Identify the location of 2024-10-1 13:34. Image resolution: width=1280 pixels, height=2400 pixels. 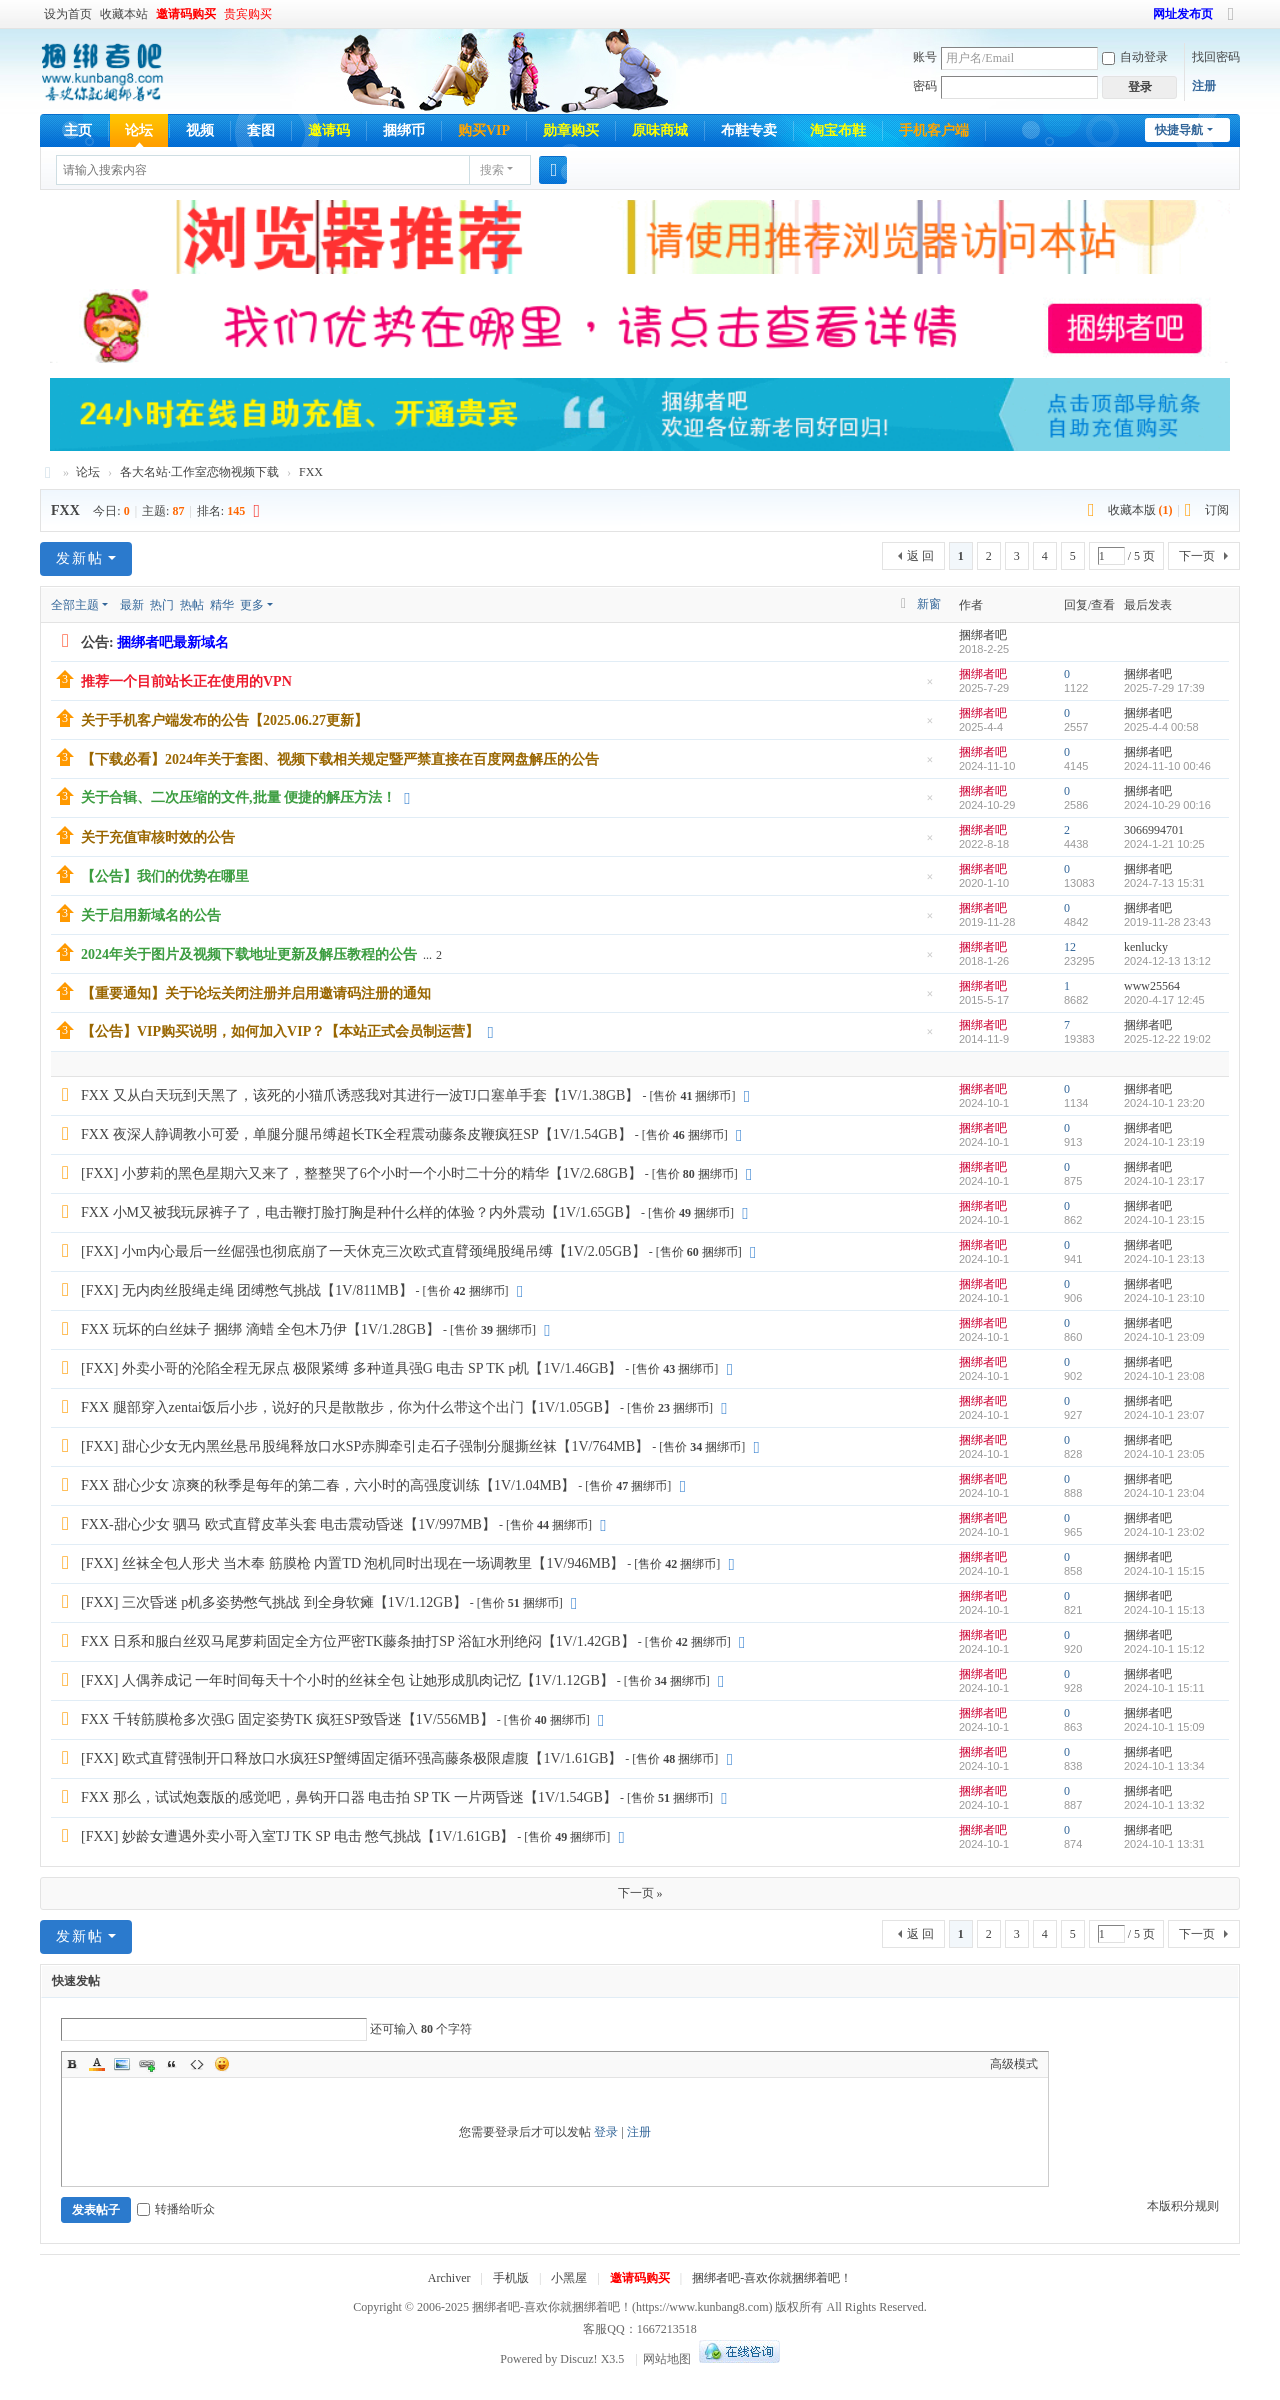
(1164, 1766).